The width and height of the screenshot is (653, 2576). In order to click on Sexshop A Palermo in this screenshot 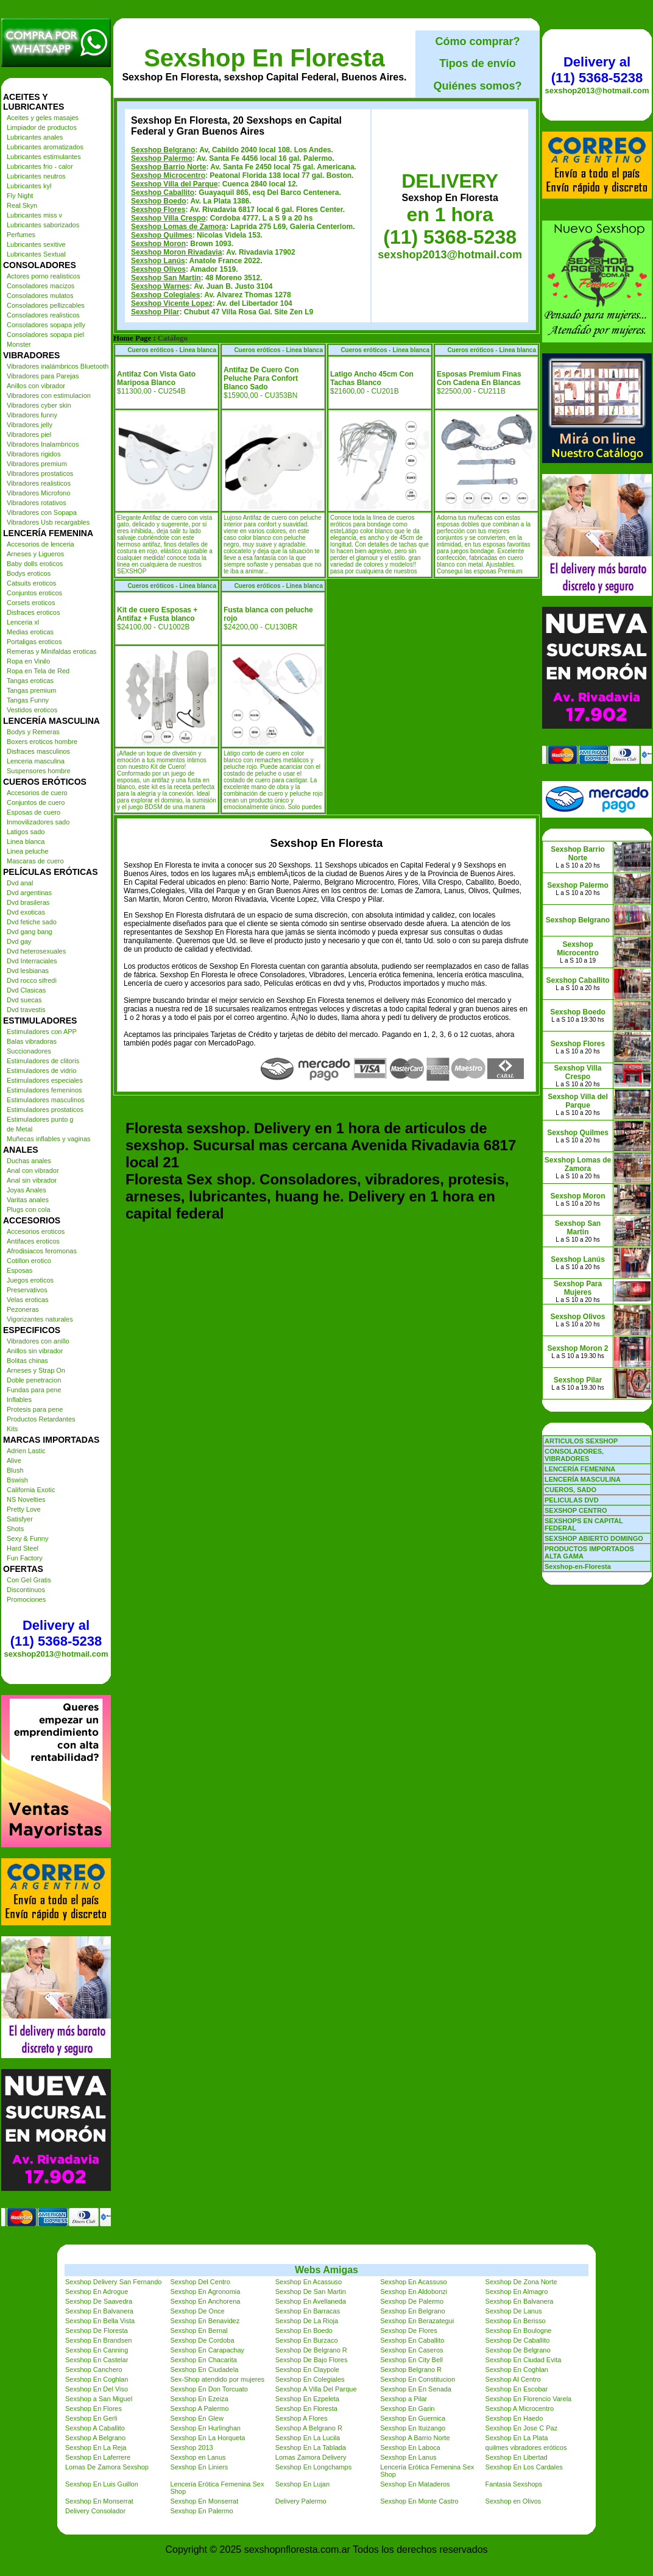, I will do `click(199, 2408)`.